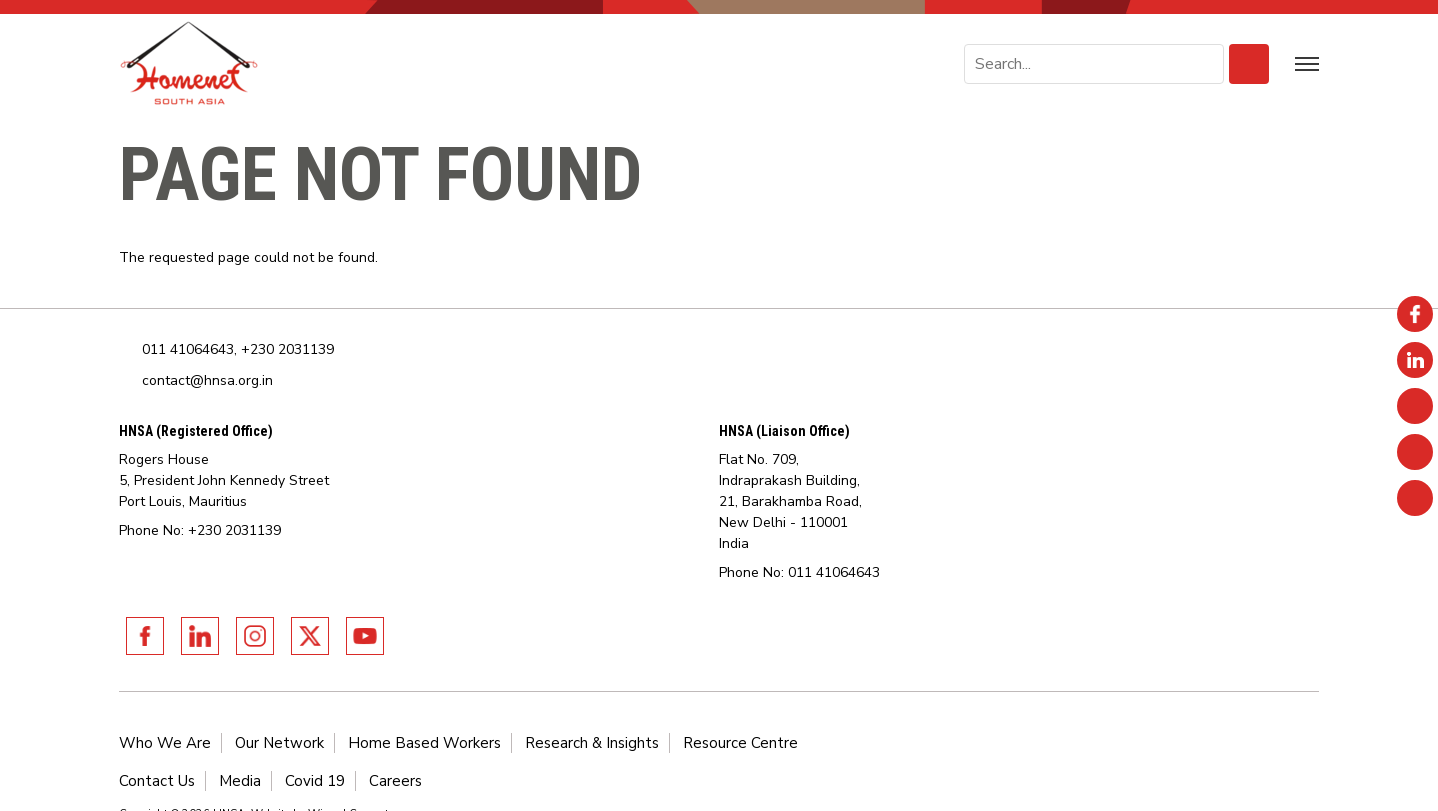  I want to click on Home Based Workers, so click(424, 743).